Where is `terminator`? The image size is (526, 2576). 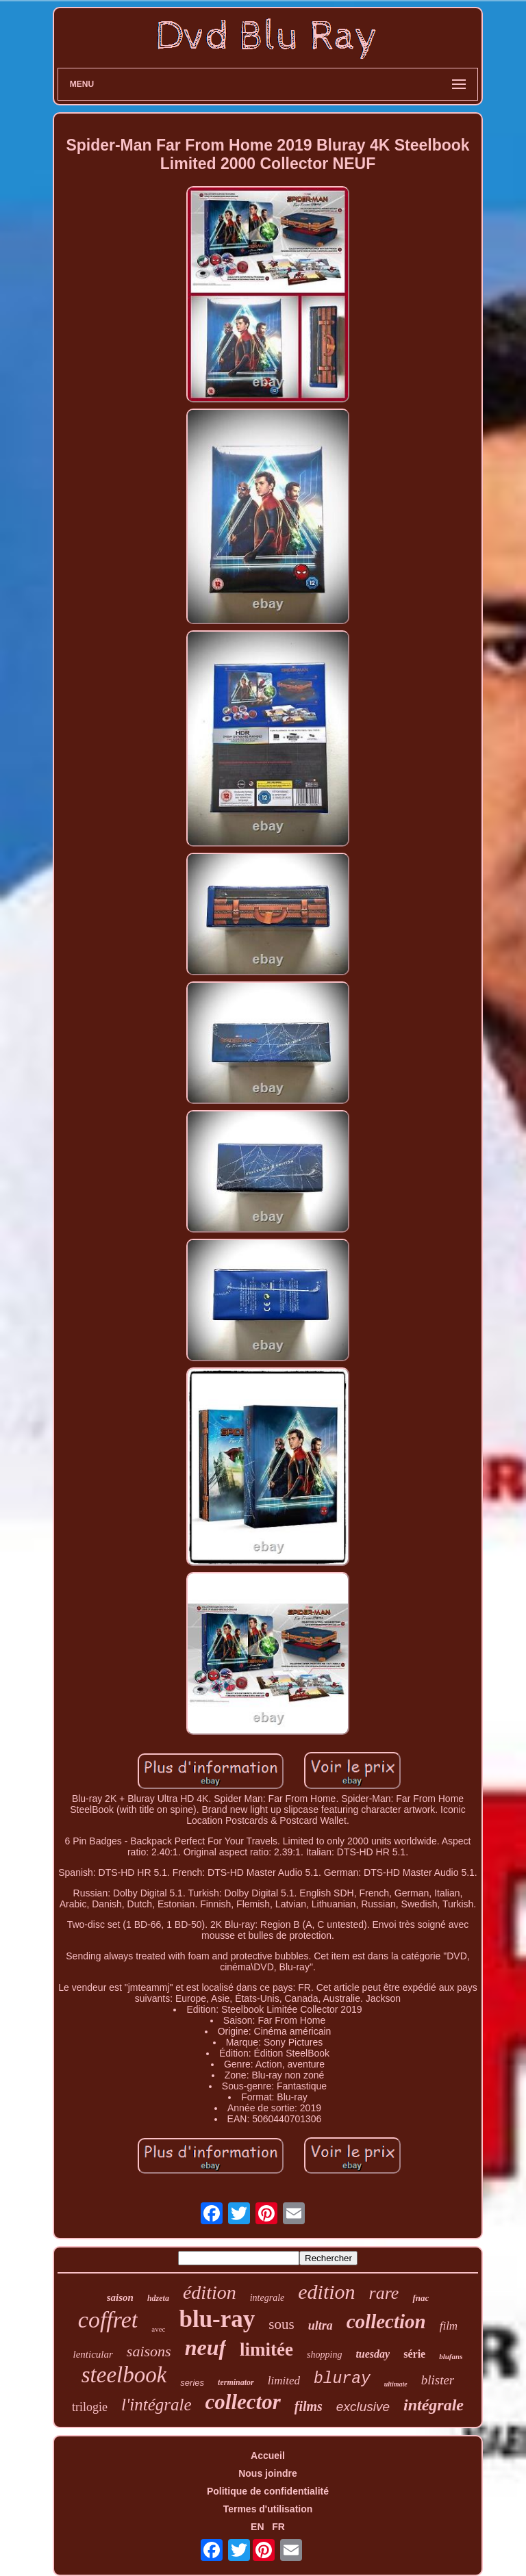
terminator is located at coordinates (236, 2382).